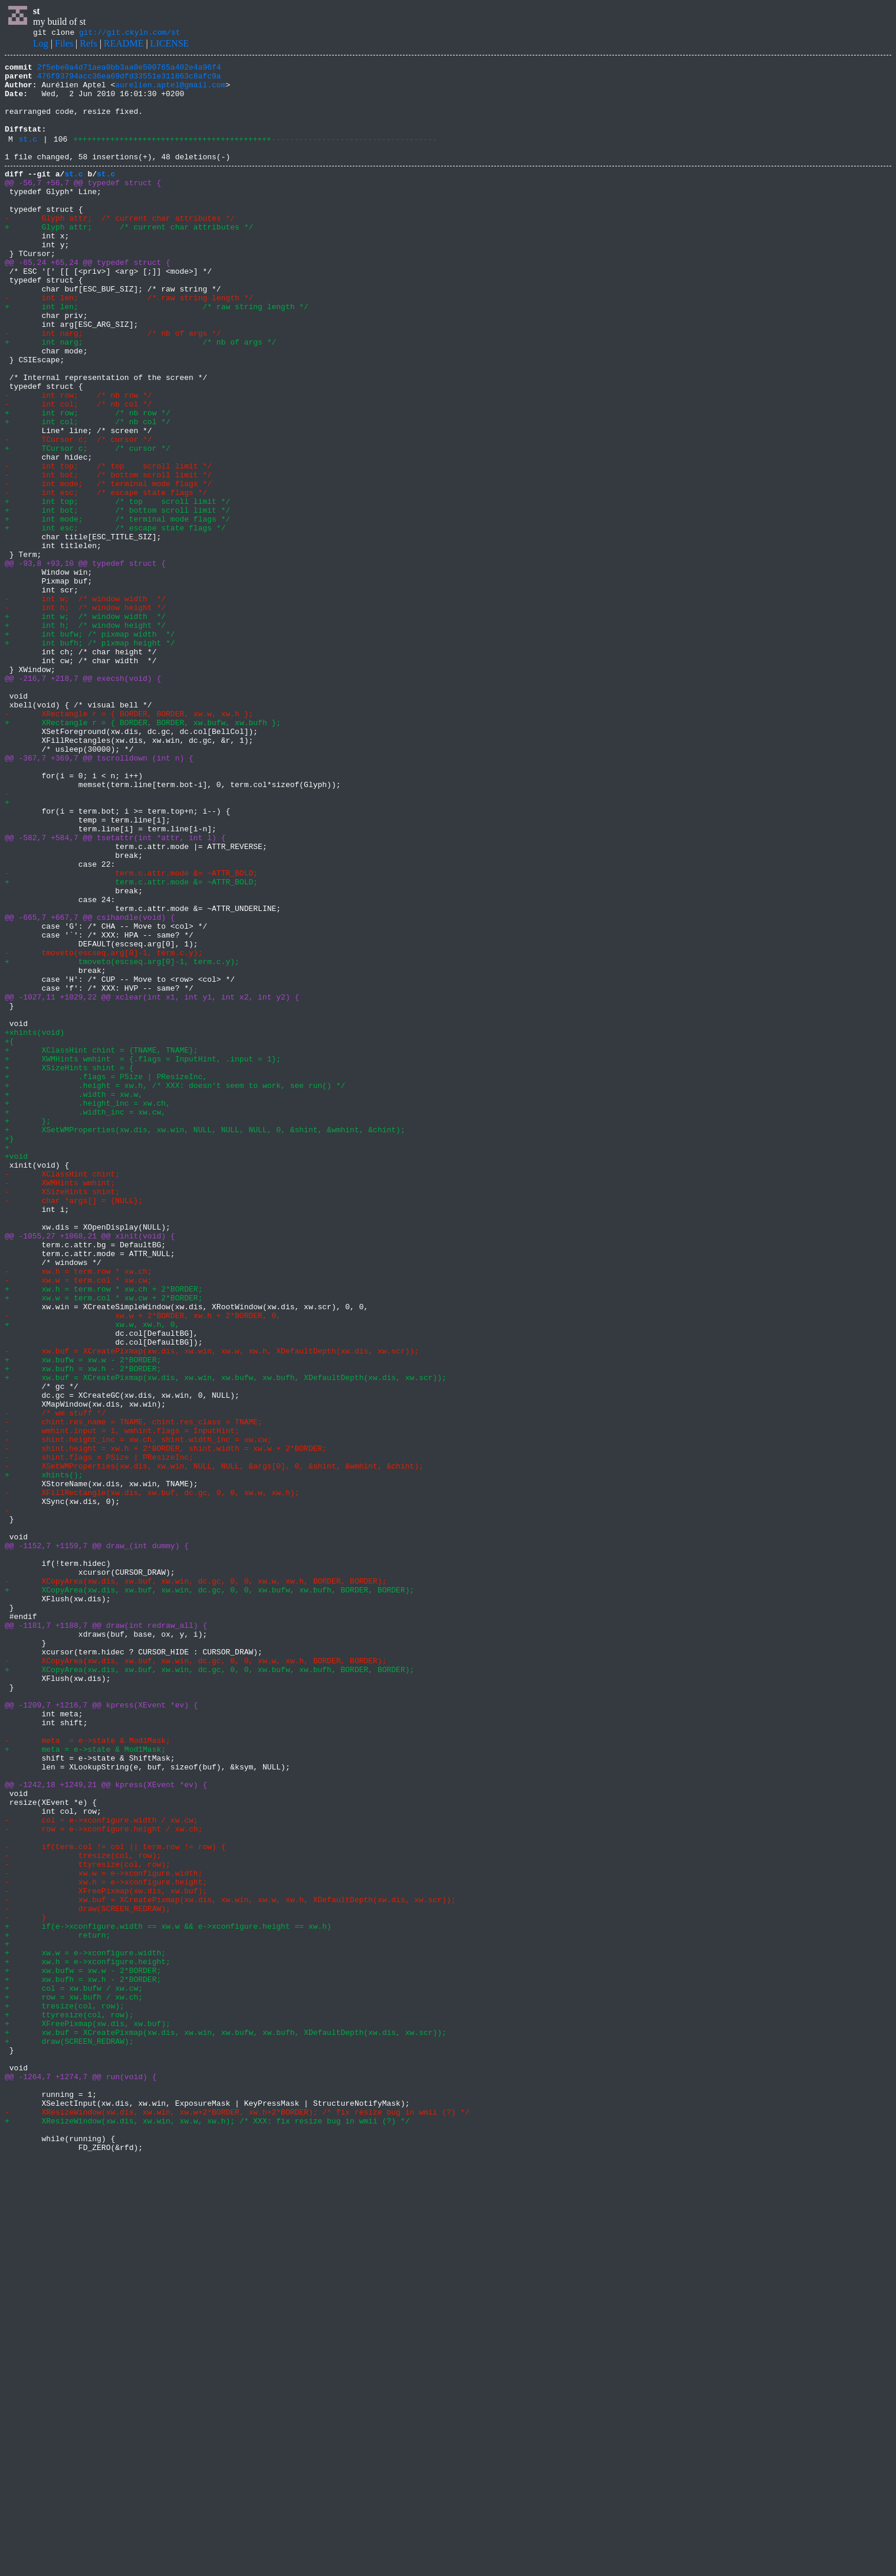 The image size is (896, 2576). I want to click on @@ -1152,7 +1159,7 @@ draw_(int dummy) {, so click(97, 1841).